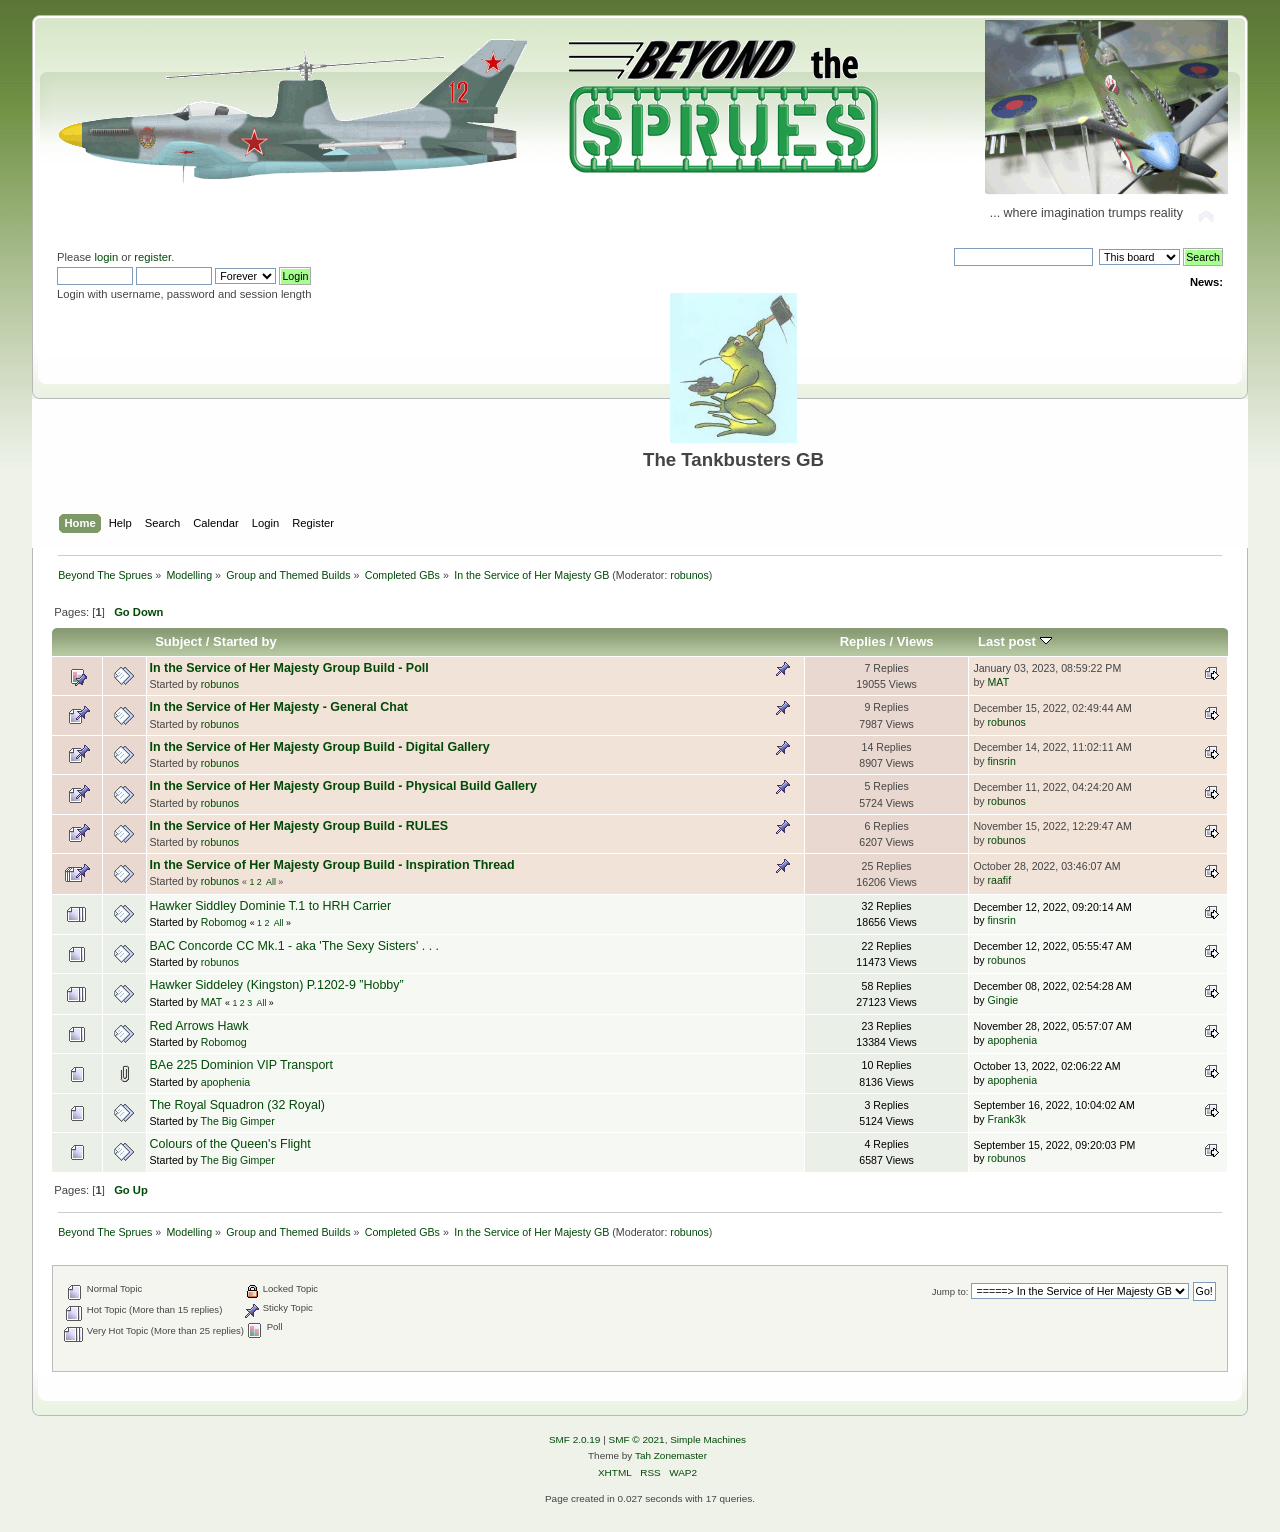 The width and height of the screenshot is (1280, 1532). Describe the element at coordinates (915, 641) in the screenshot. I see `Views` at that location.